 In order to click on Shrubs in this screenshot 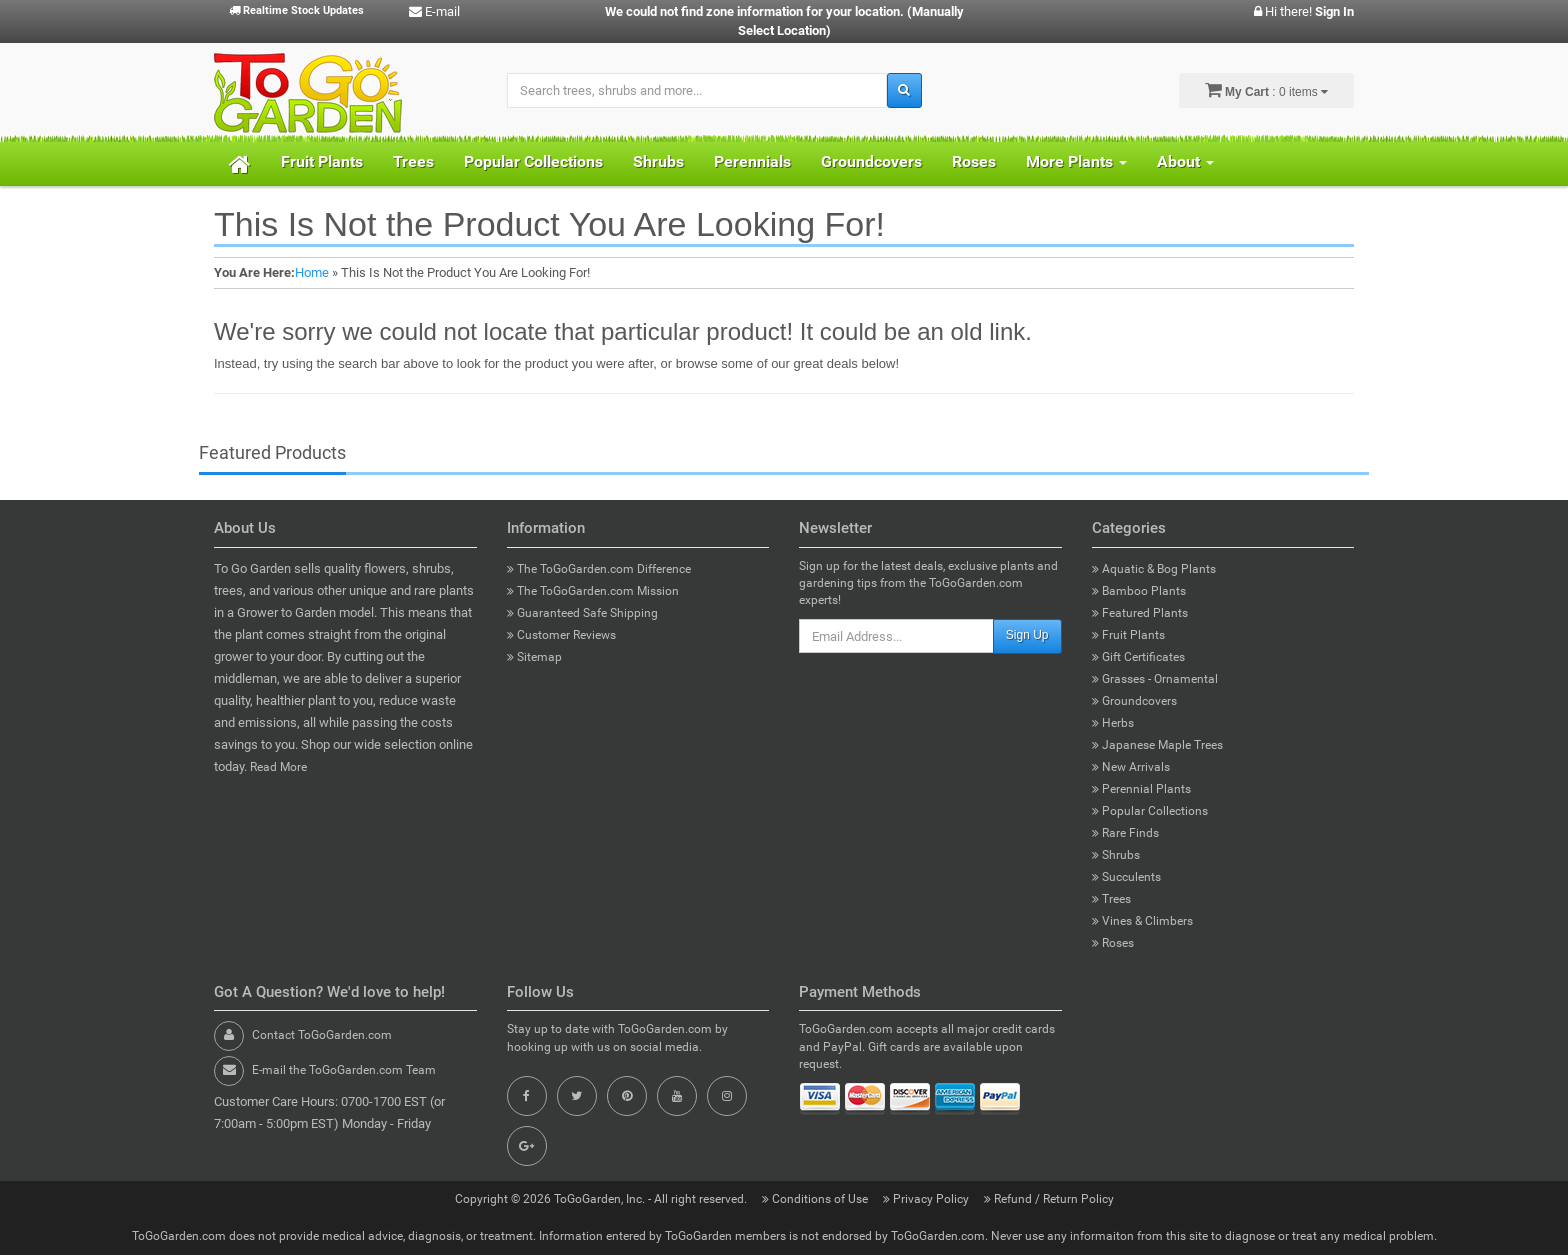, I will do `click(658, 161)`.